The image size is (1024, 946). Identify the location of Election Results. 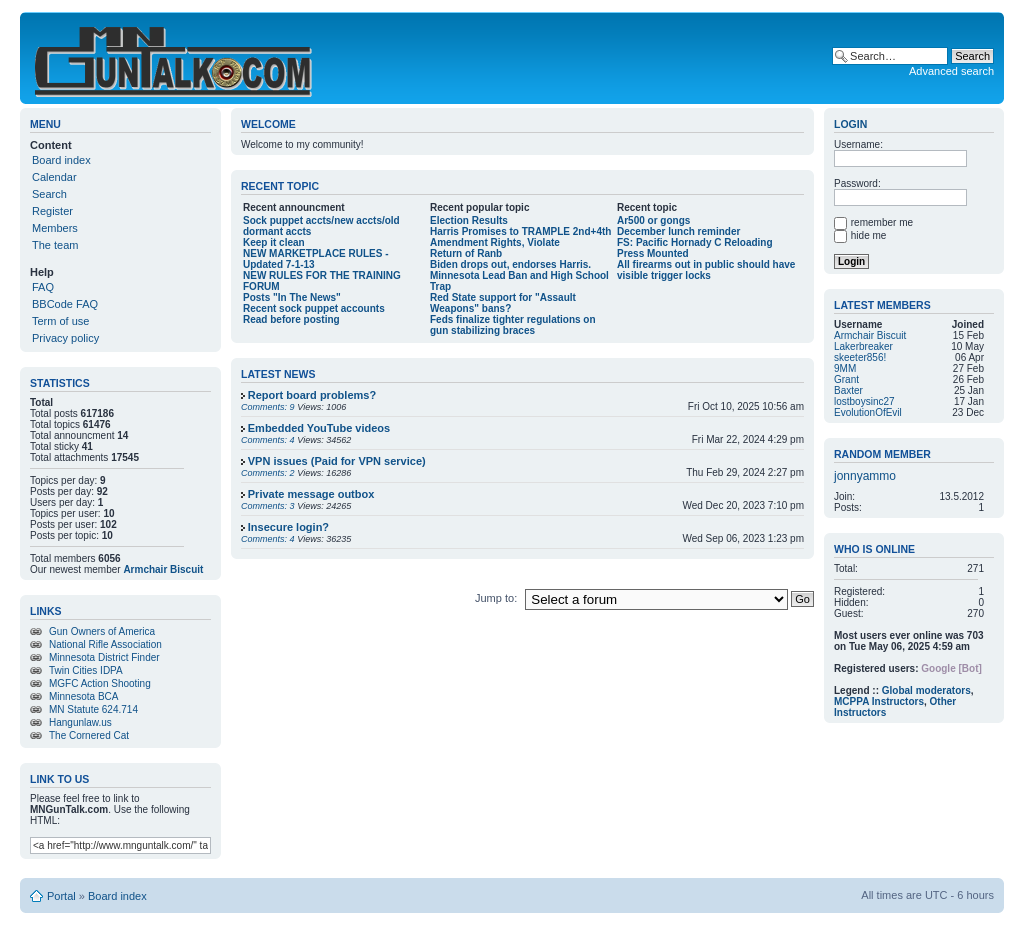
(469, 220).